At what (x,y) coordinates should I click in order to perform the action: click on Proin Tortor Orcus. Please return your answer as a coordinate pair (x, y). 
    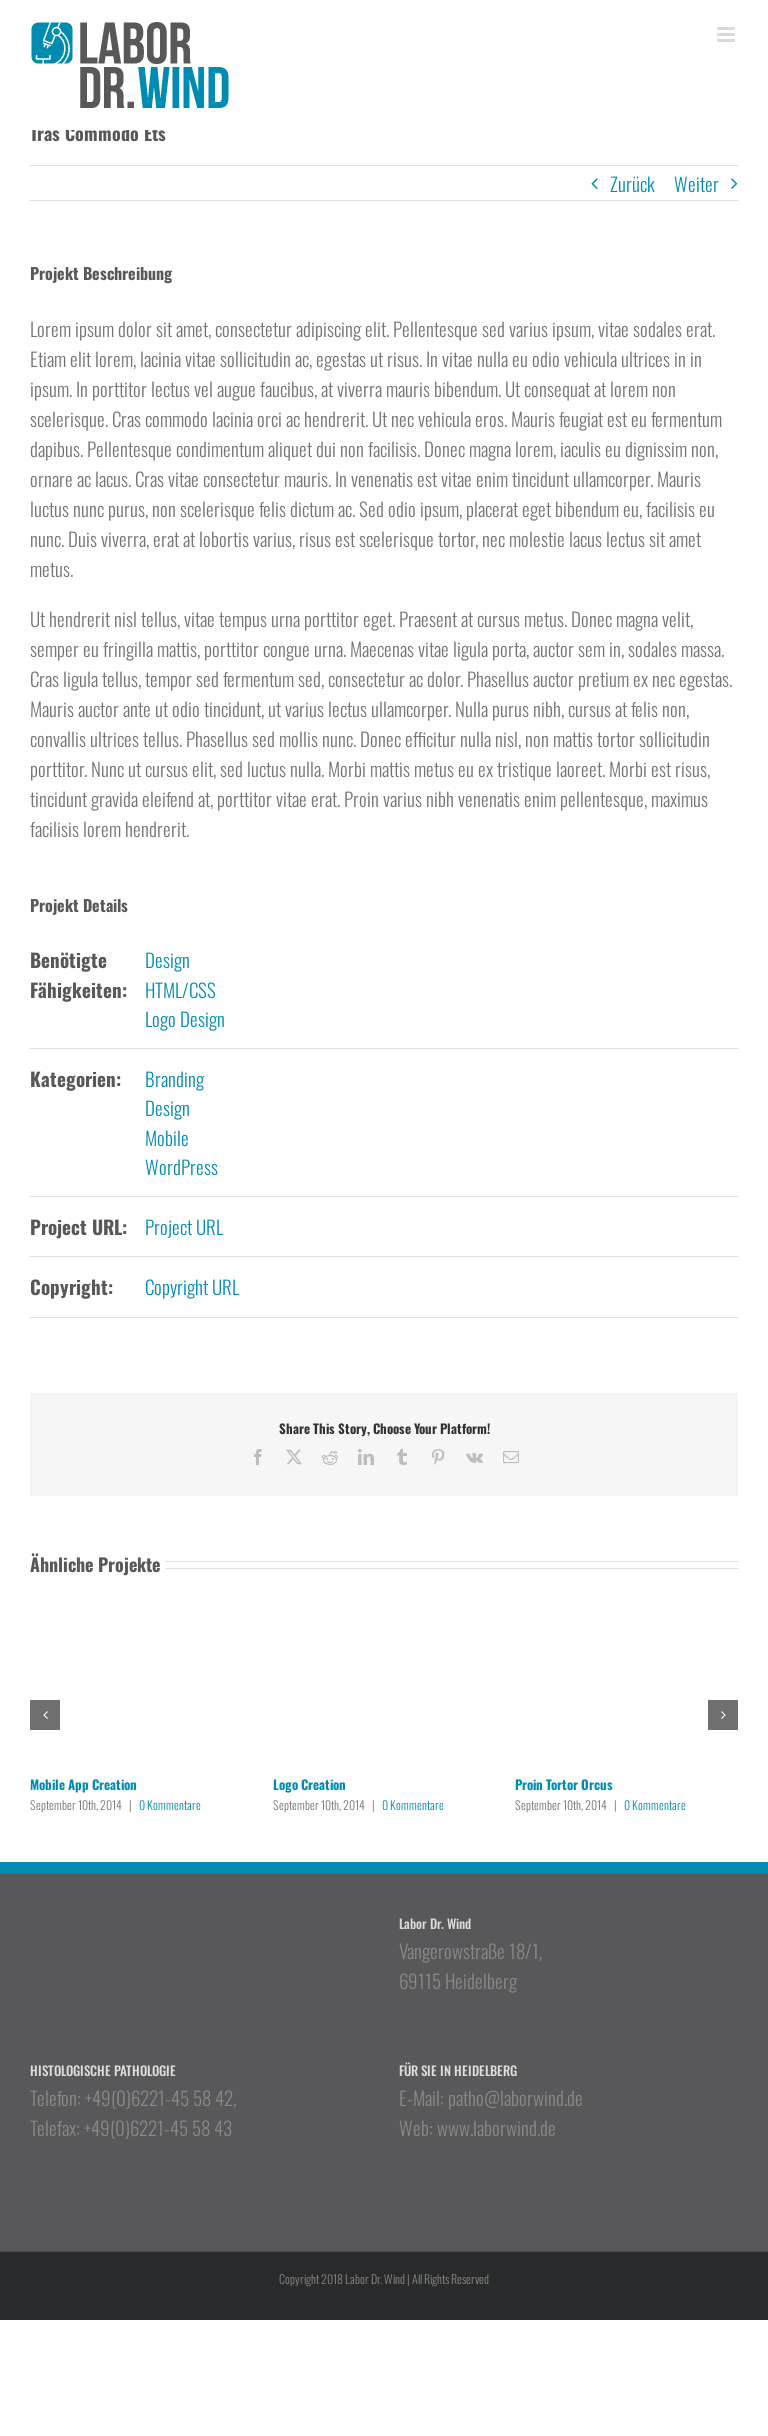
    Looking at the image, I should click on (564, 1784).